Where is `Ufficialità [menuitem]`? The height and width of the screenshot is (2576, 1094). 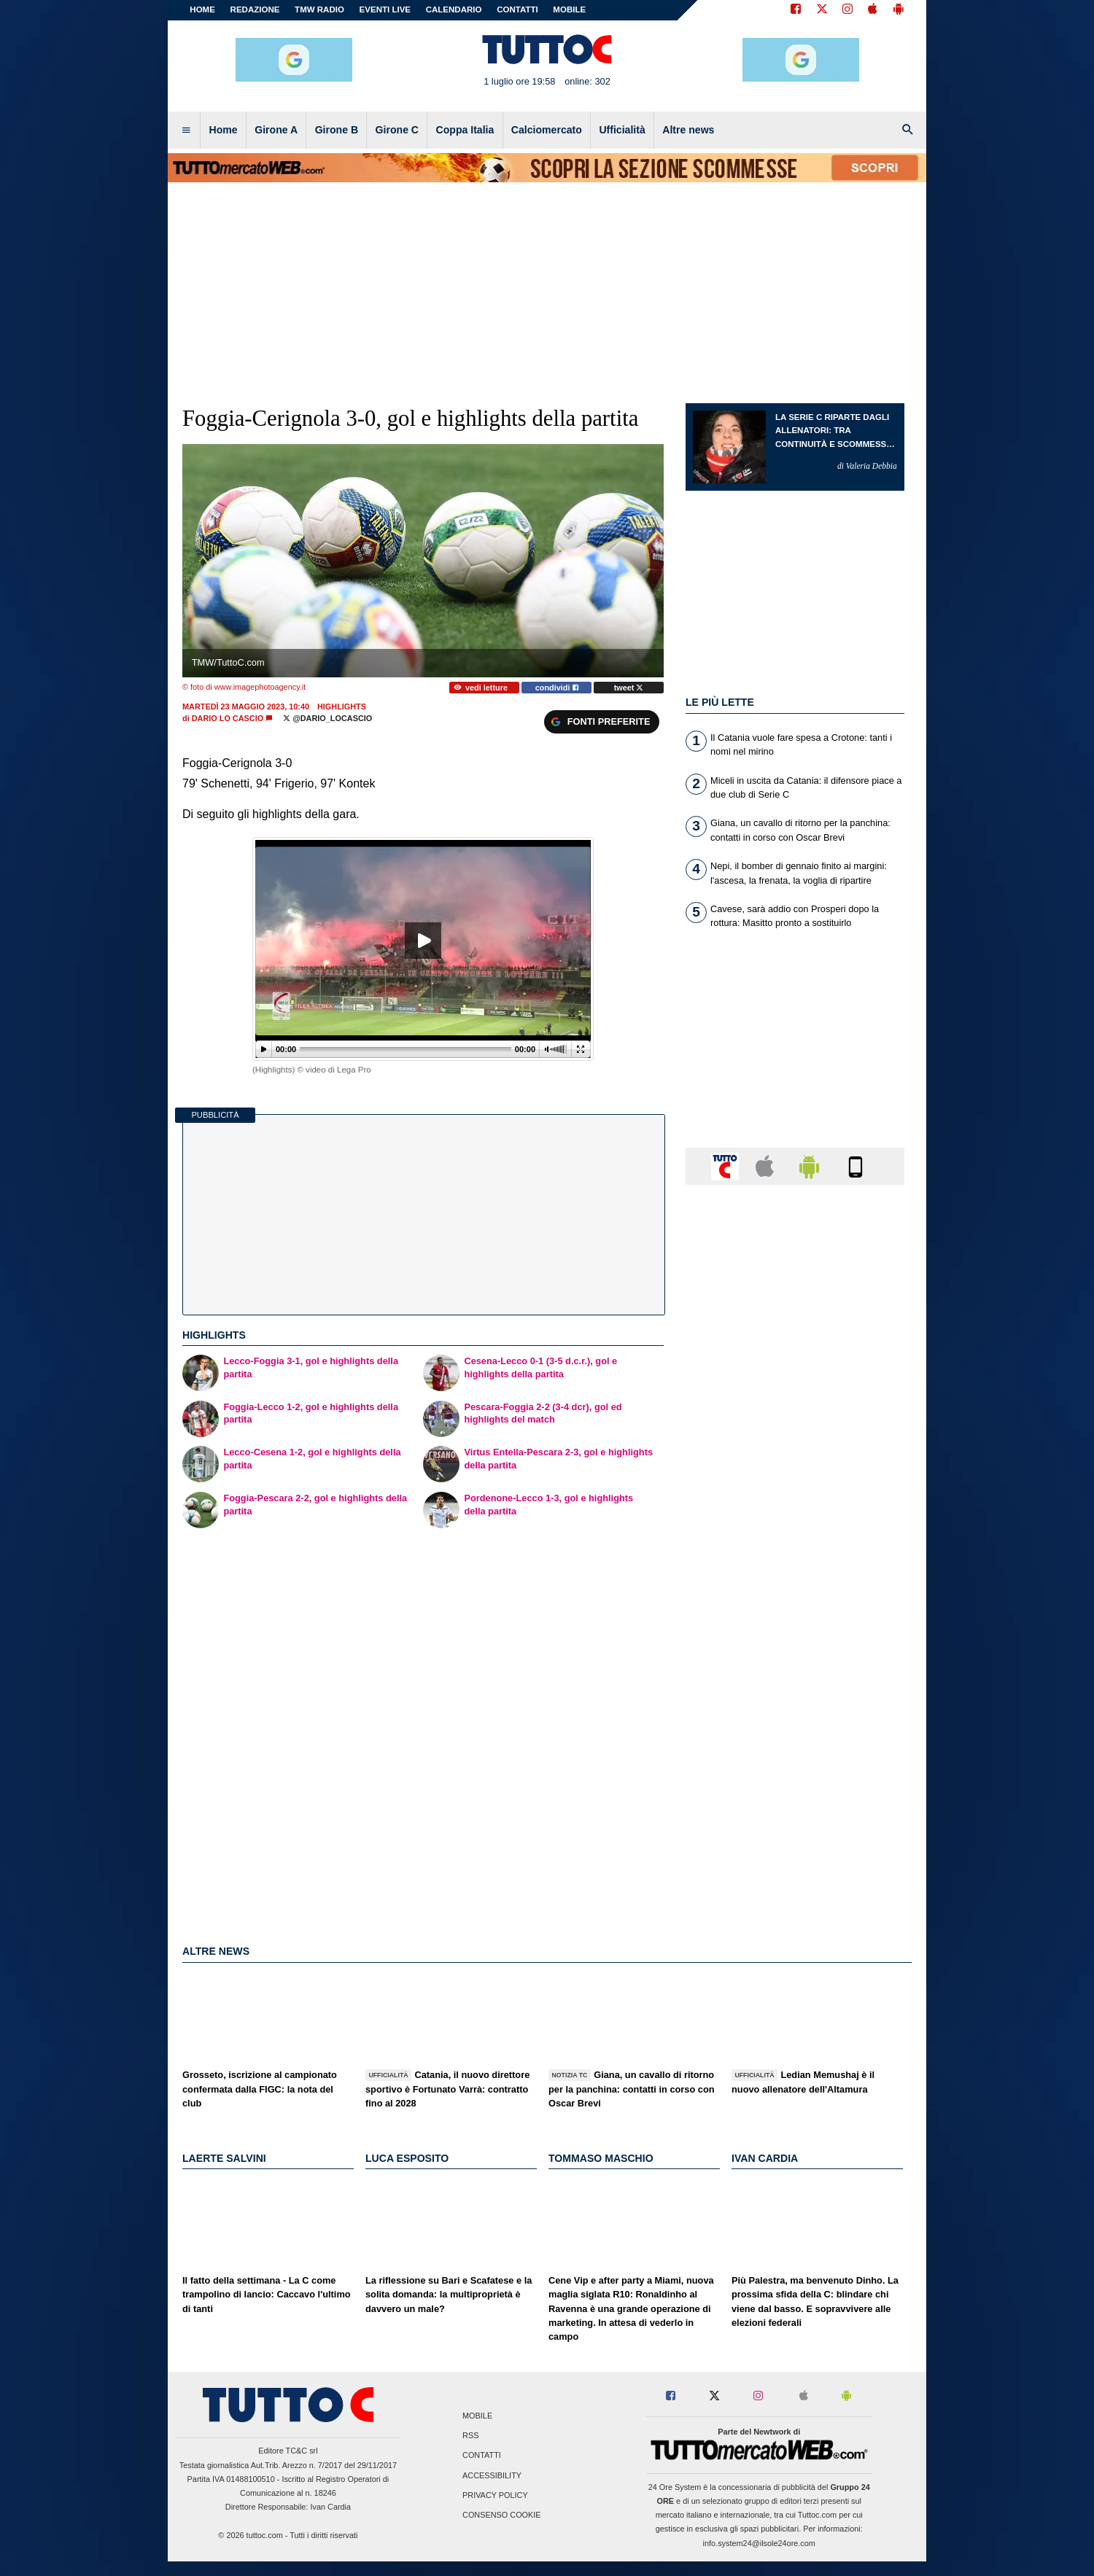
Ufficialità [menuitem] is located at coordinates (622, 130).